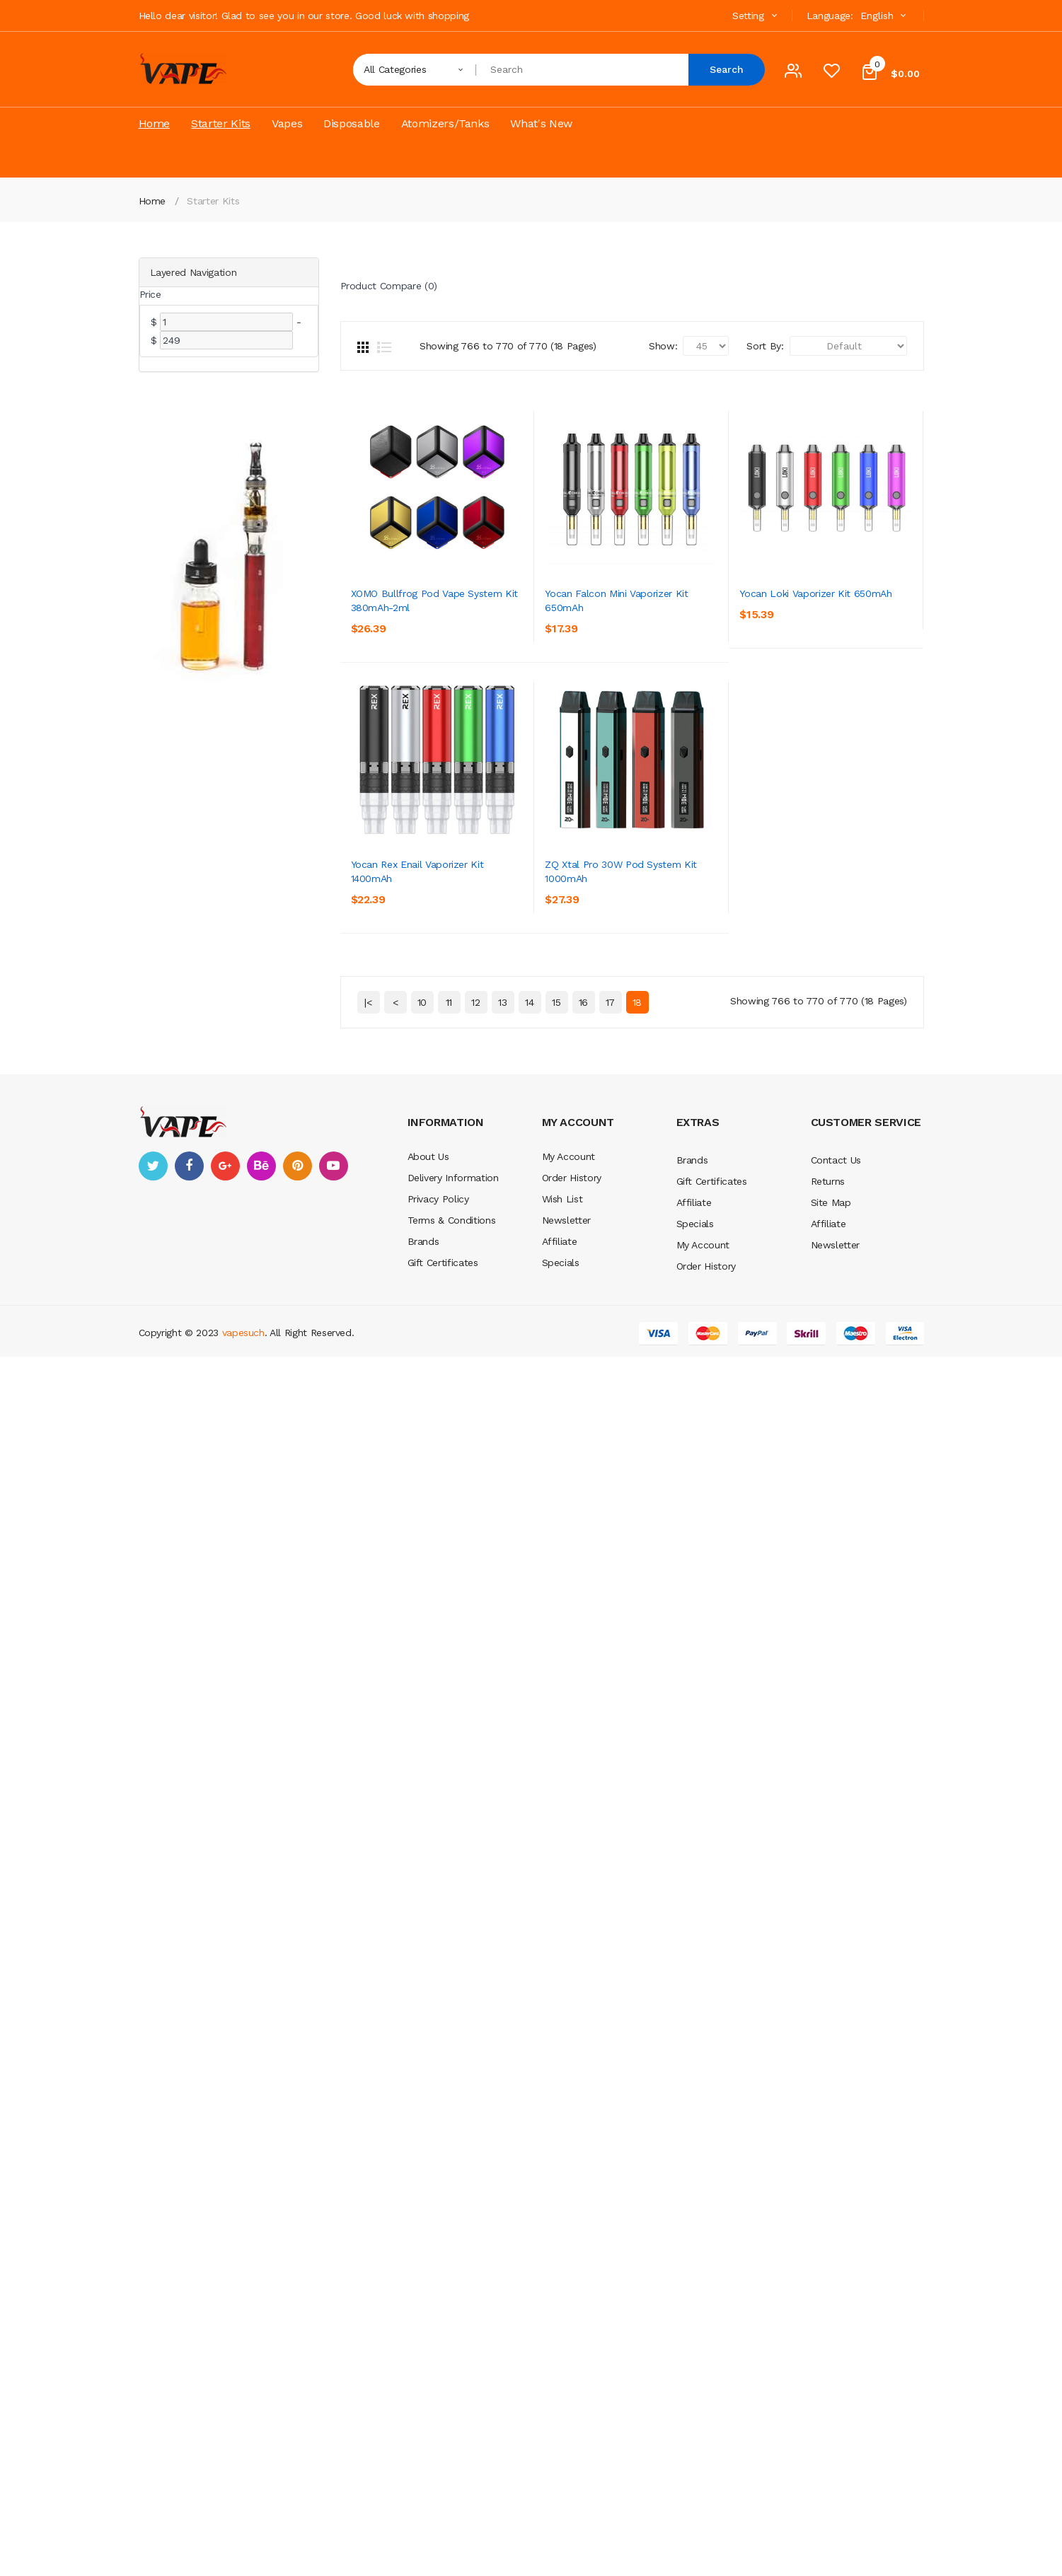  I want to click on vapesuch, so click(243, 1617).